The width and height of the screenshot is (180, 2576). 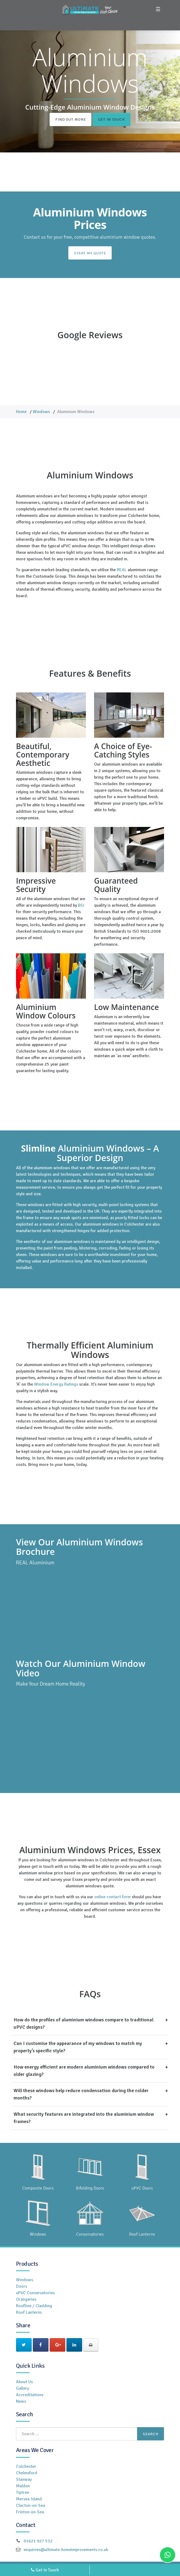 I want to click on Start My Quote, so click(x=90, y=253).